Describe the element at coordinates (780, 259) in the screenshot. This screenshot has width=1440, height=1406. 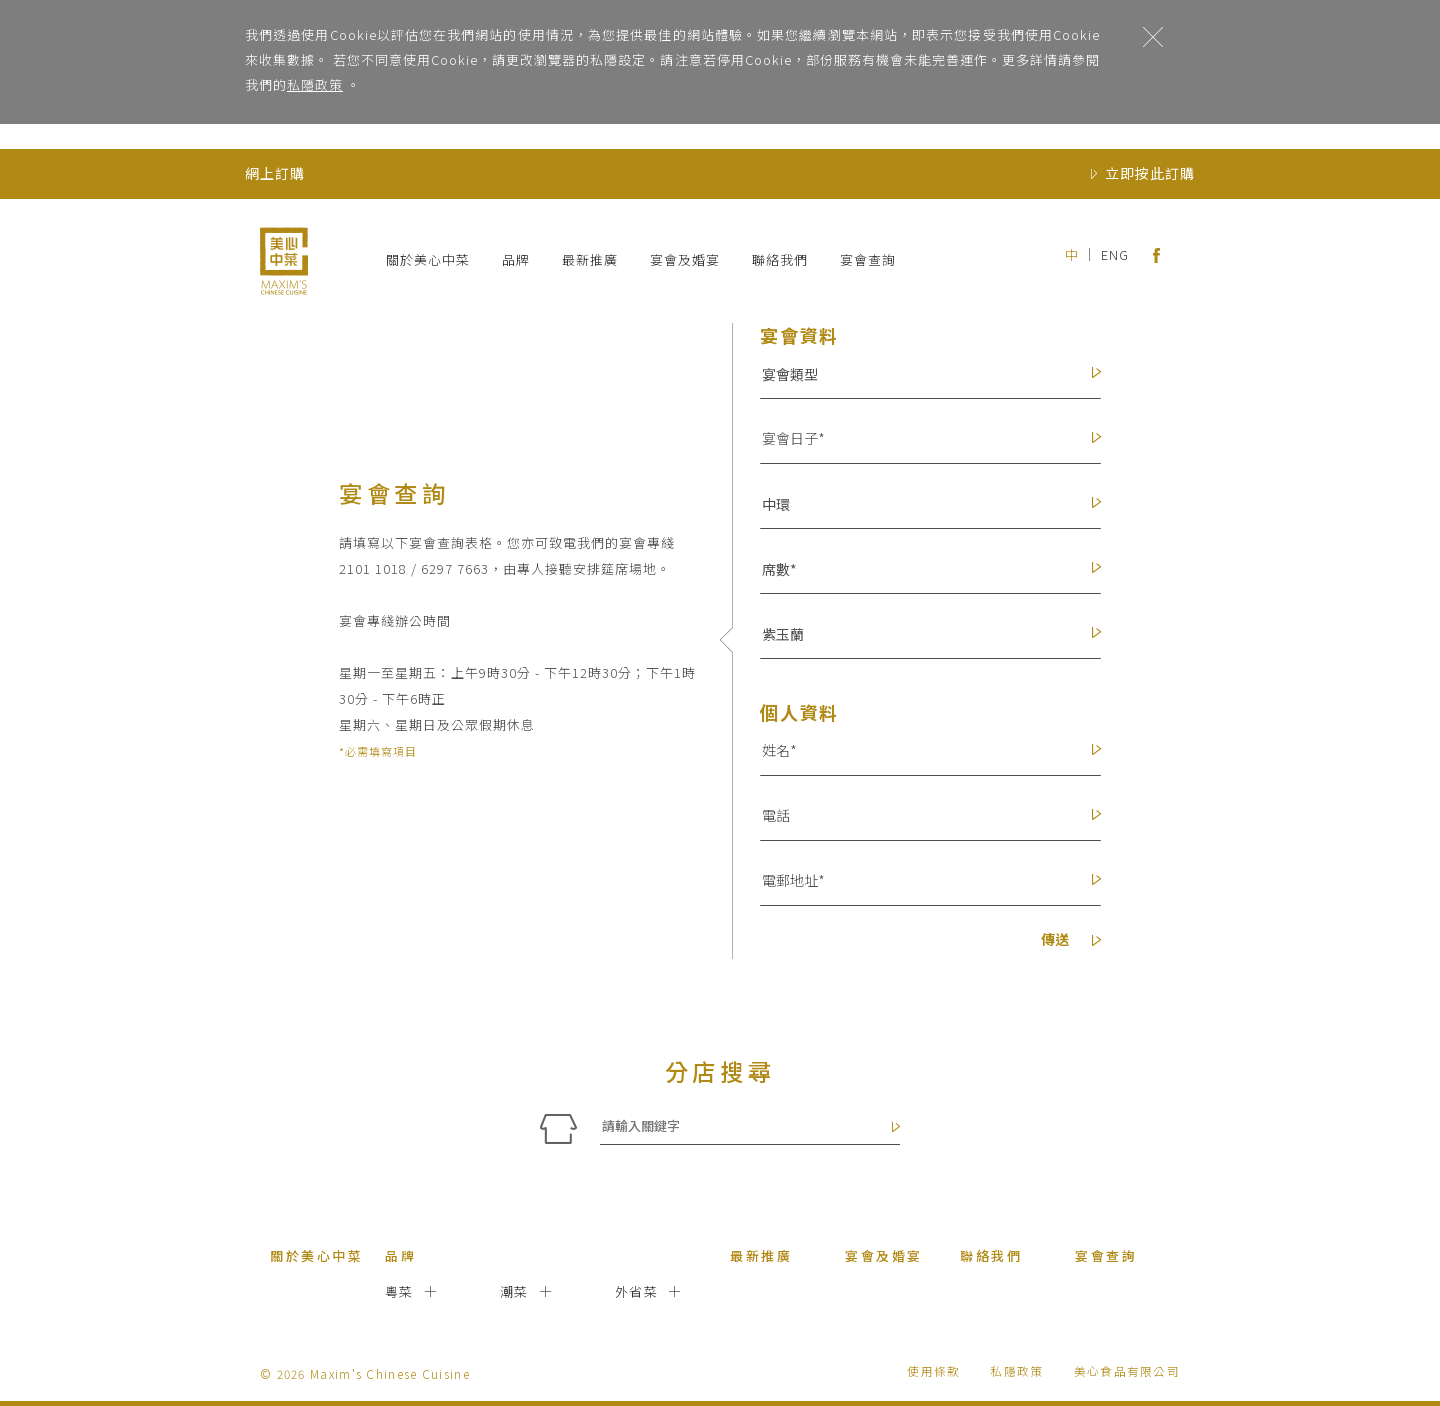
I see `聯絡我們` at that location.